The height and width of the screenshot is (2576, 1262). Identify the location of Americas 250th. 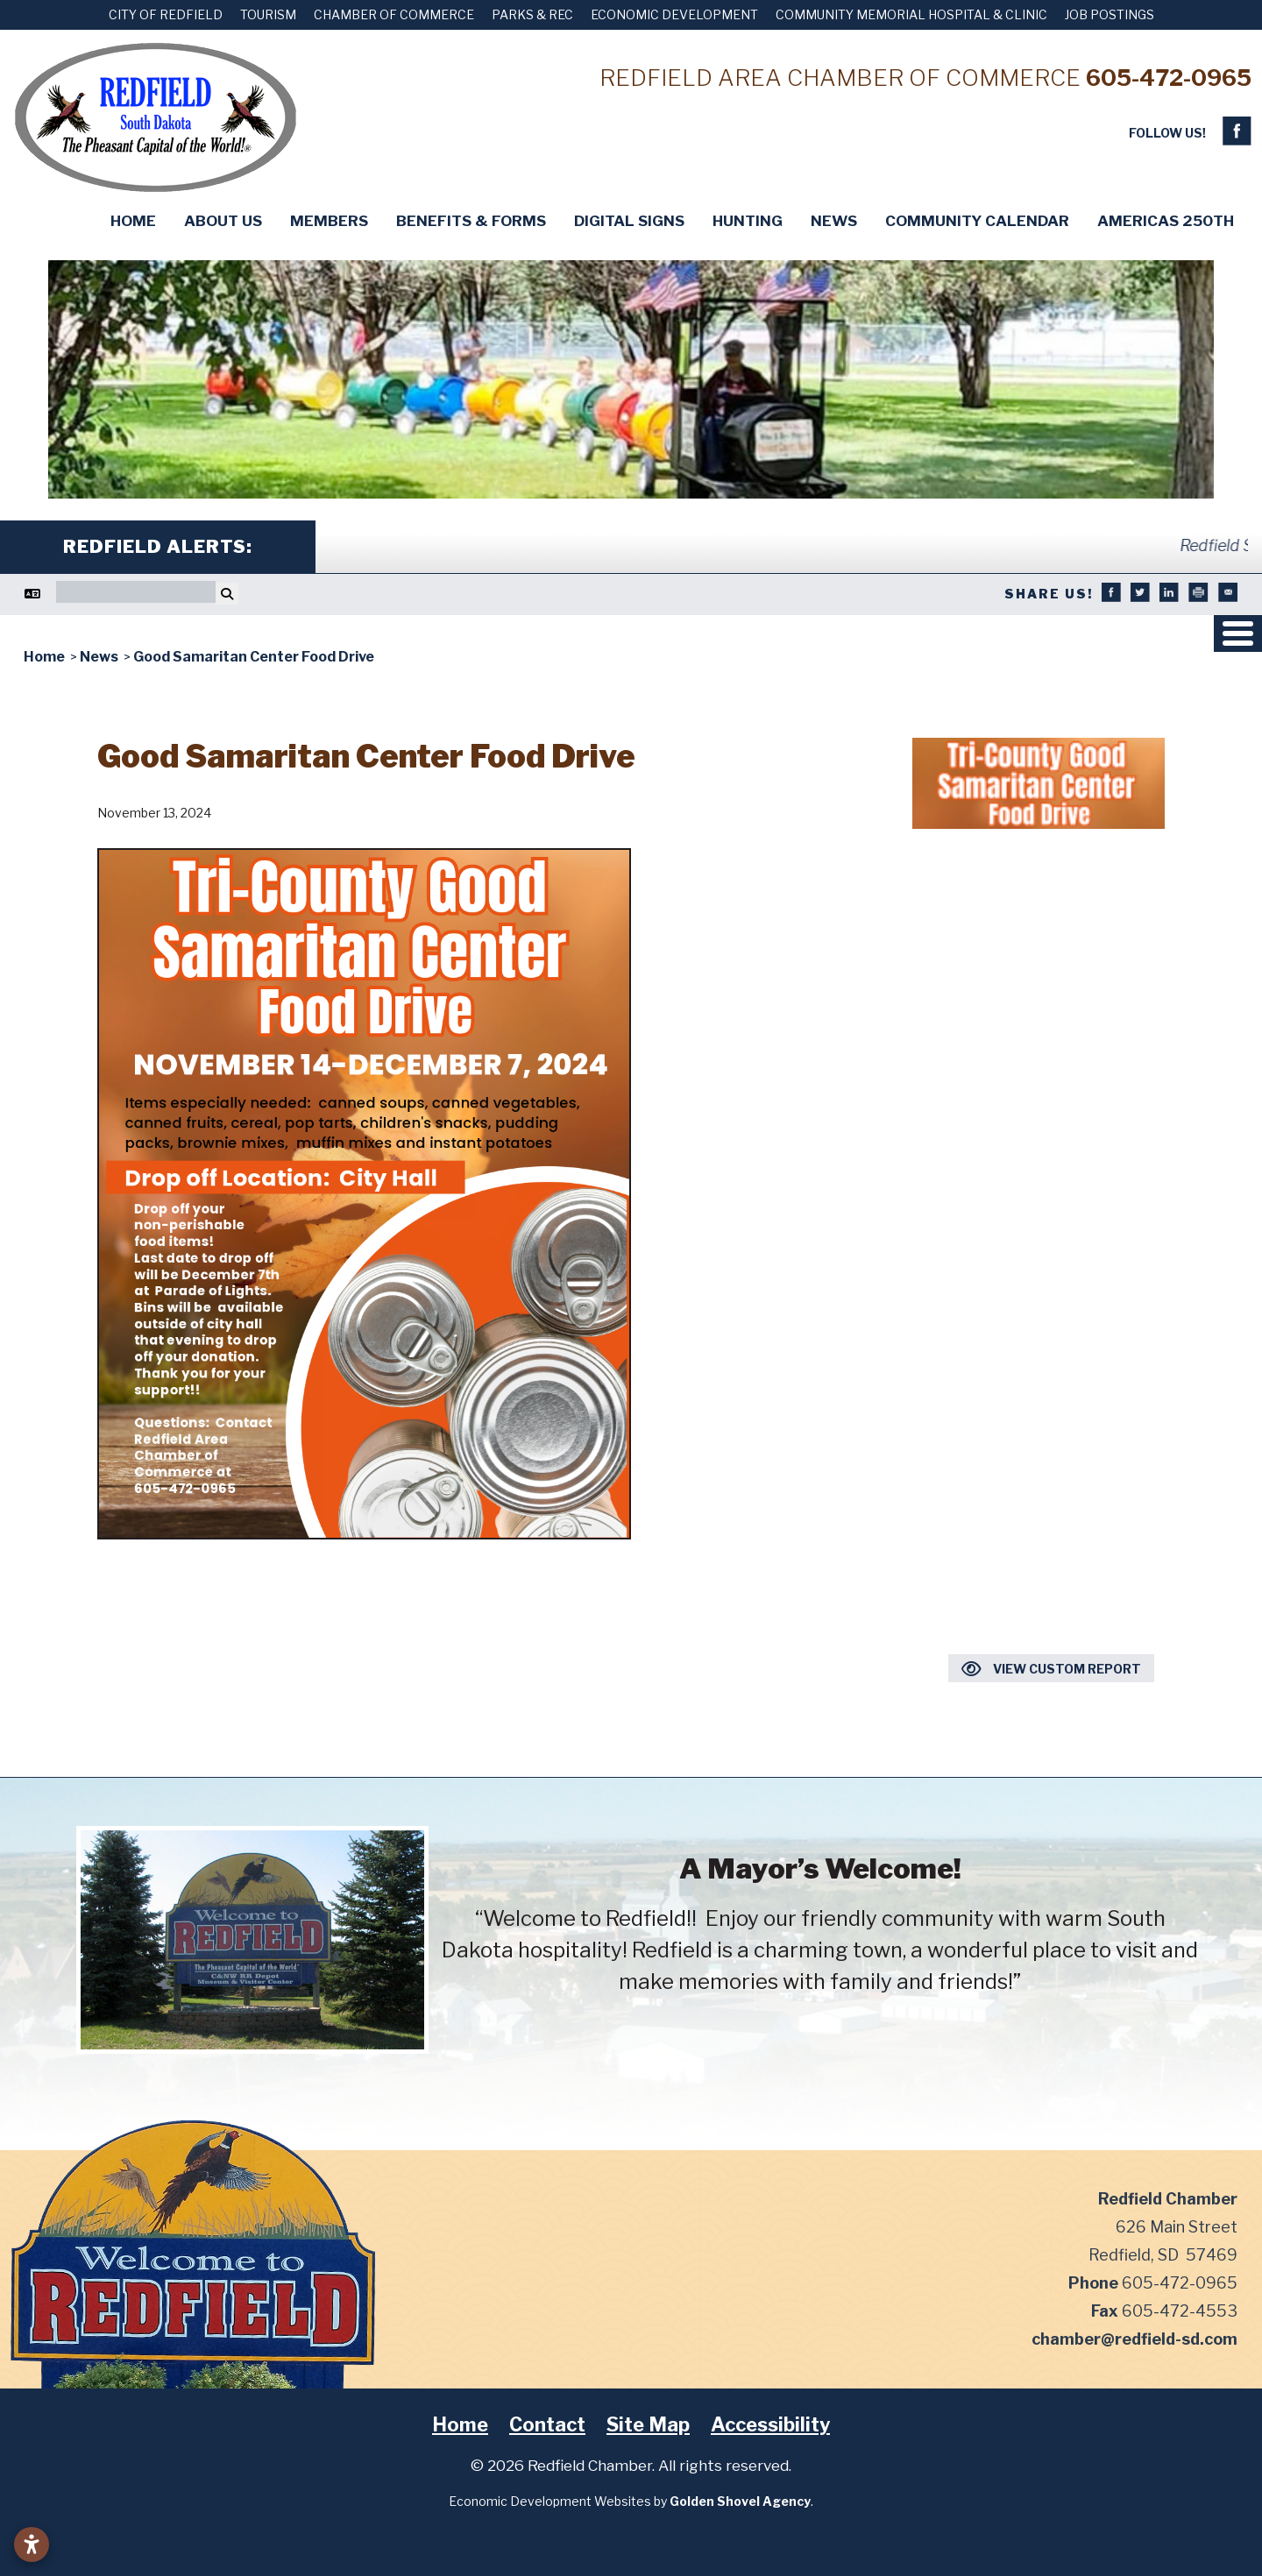
(1165, 221).